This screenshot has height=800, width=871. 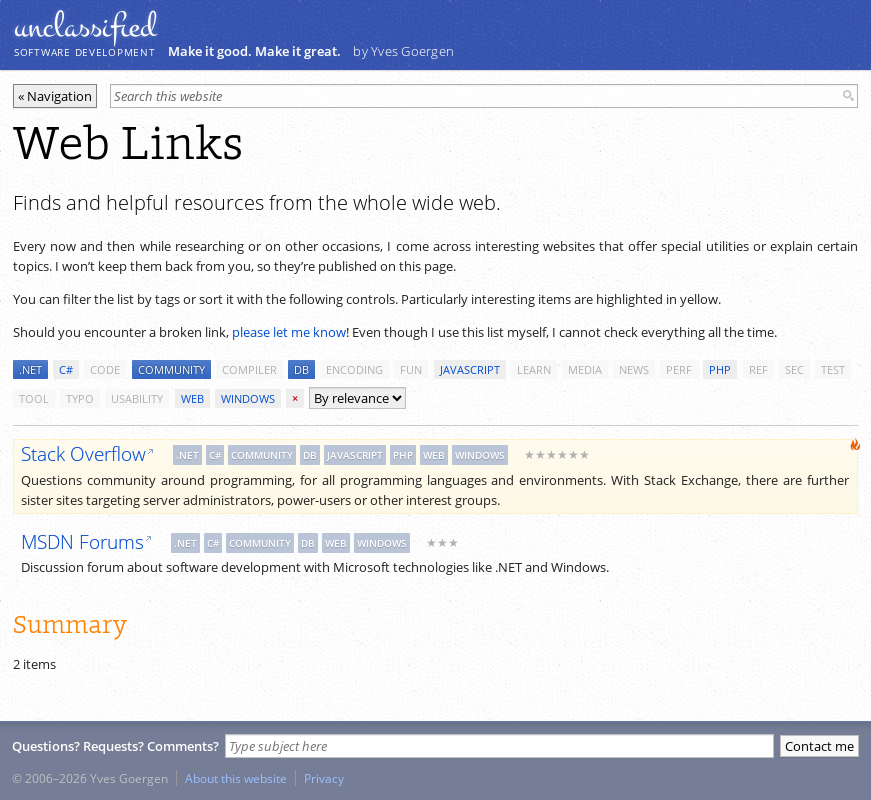 I want to click on php, so click(x=720, y=369).